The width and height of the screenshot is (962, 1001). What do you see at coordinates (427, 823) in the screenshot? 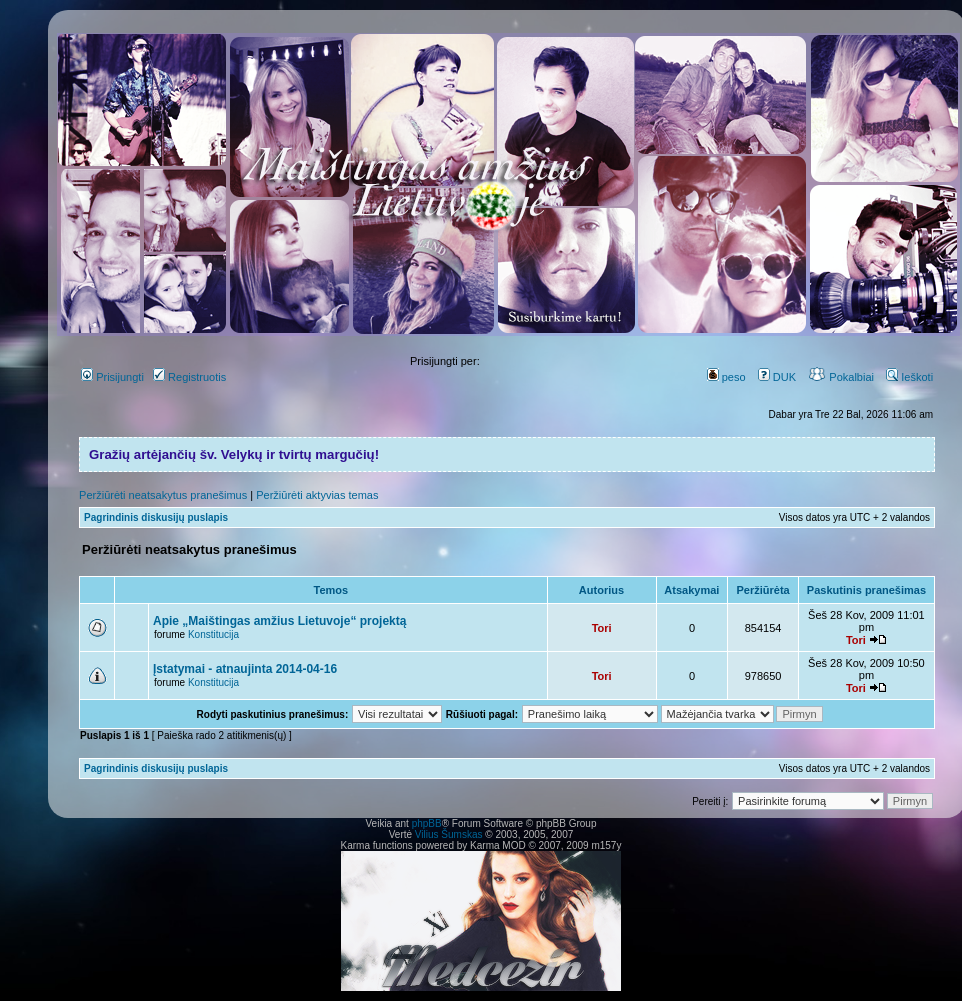
I see `phpBB` at bounding box center [427, 823].